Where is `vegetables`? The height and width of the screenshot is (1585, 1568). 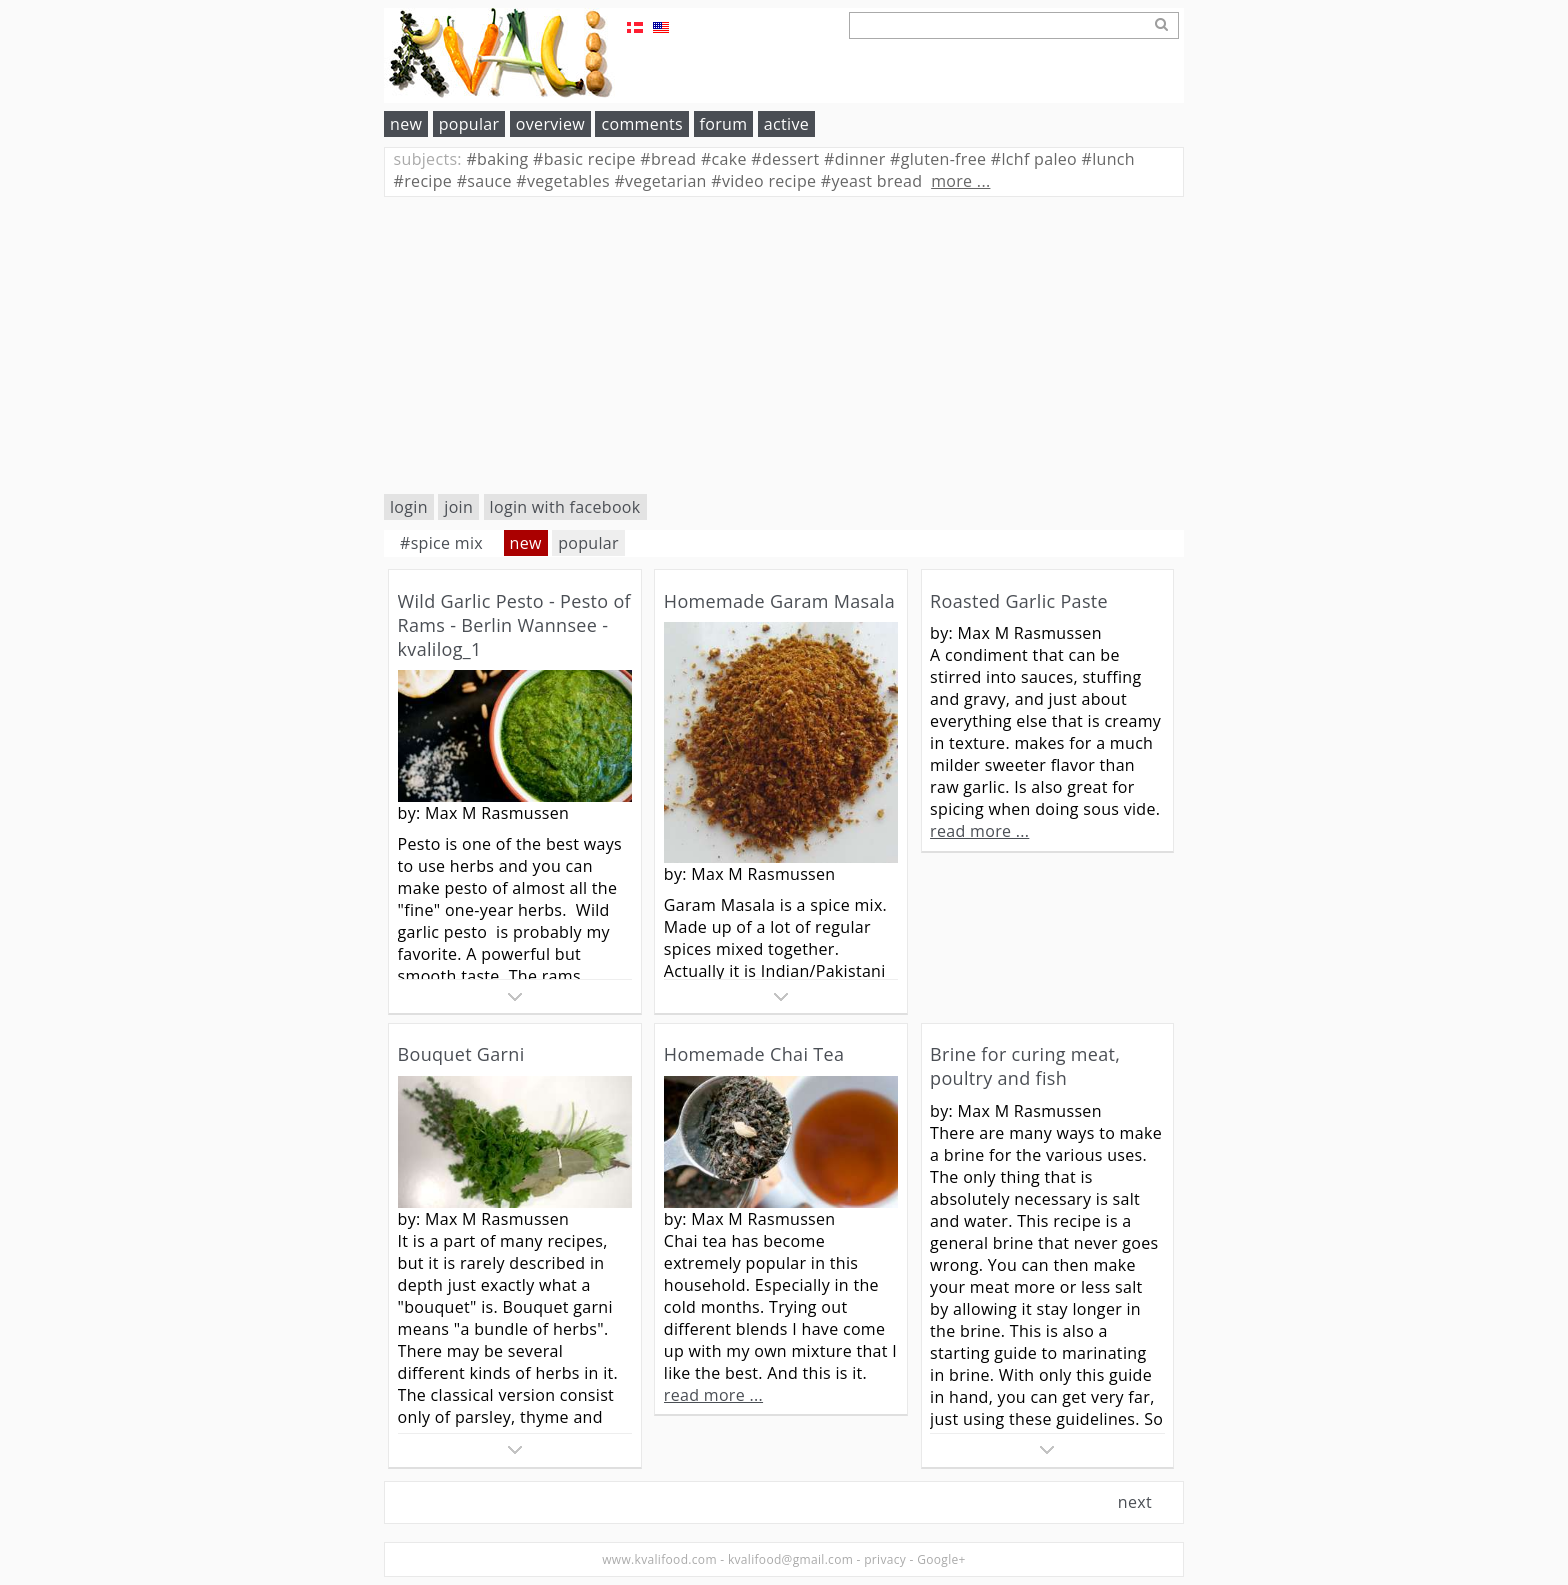 vegetables is located at coordinates (563, 181).